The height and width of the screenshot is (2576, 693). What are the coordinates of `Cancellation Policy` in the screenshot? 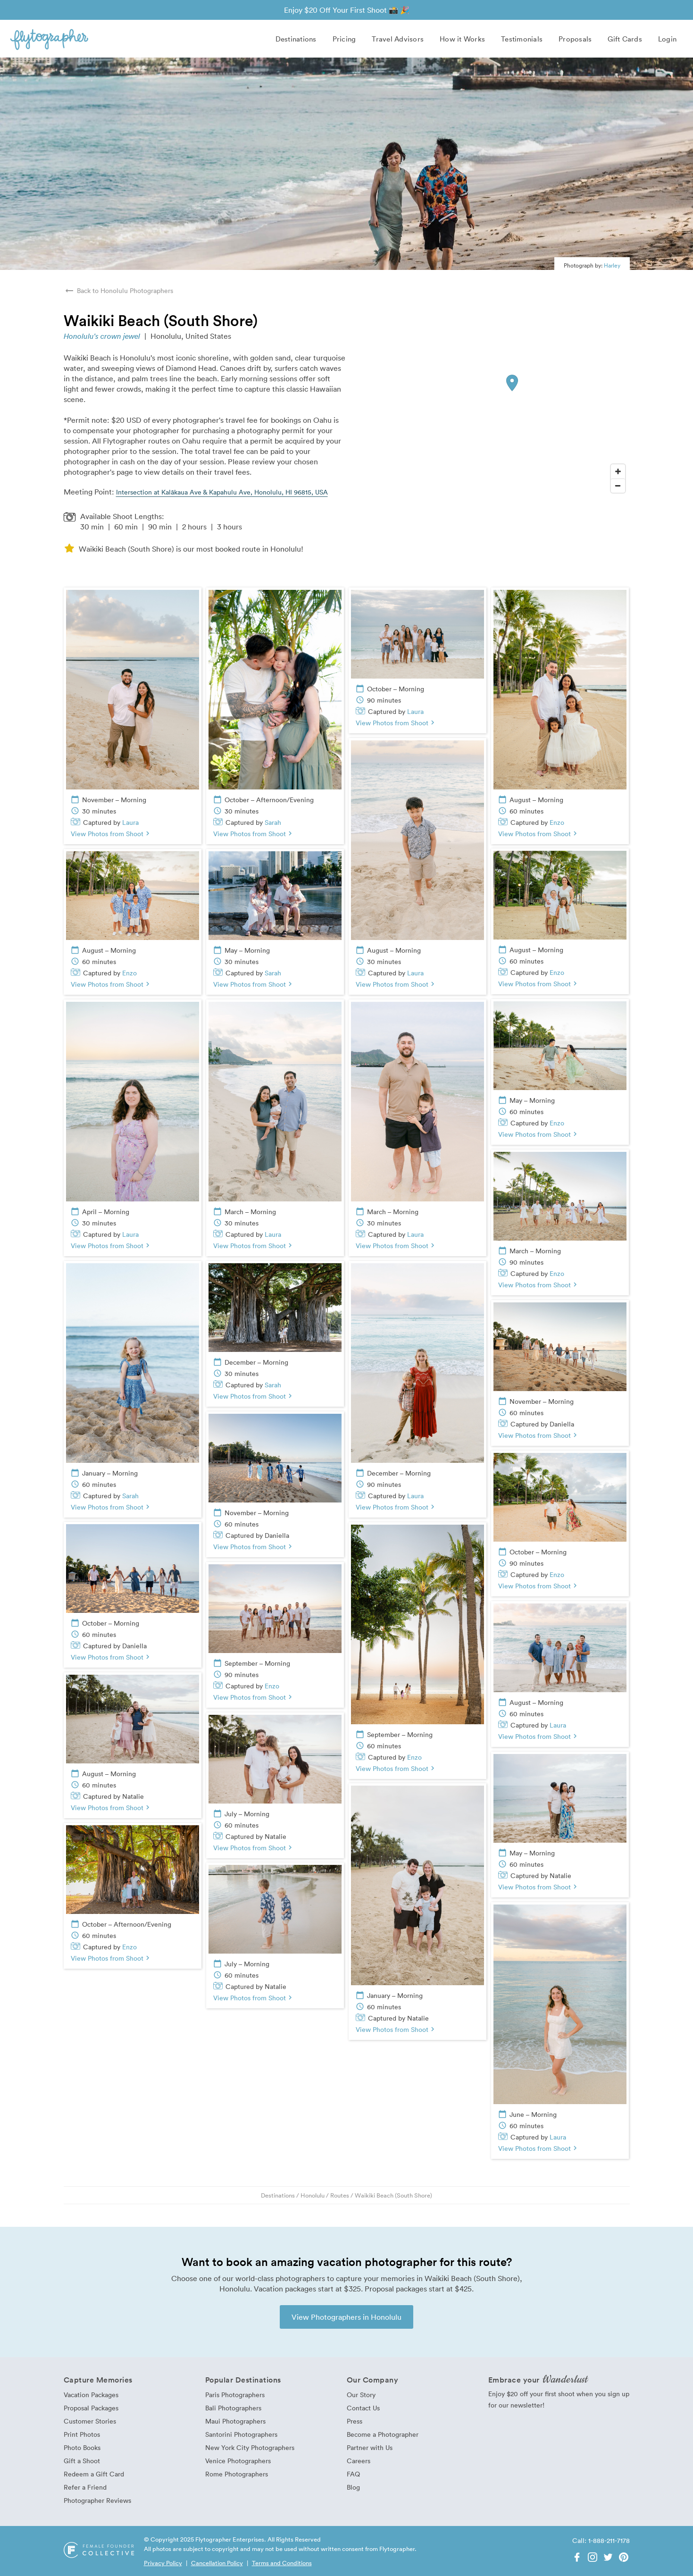 It's located at (217, 2563).